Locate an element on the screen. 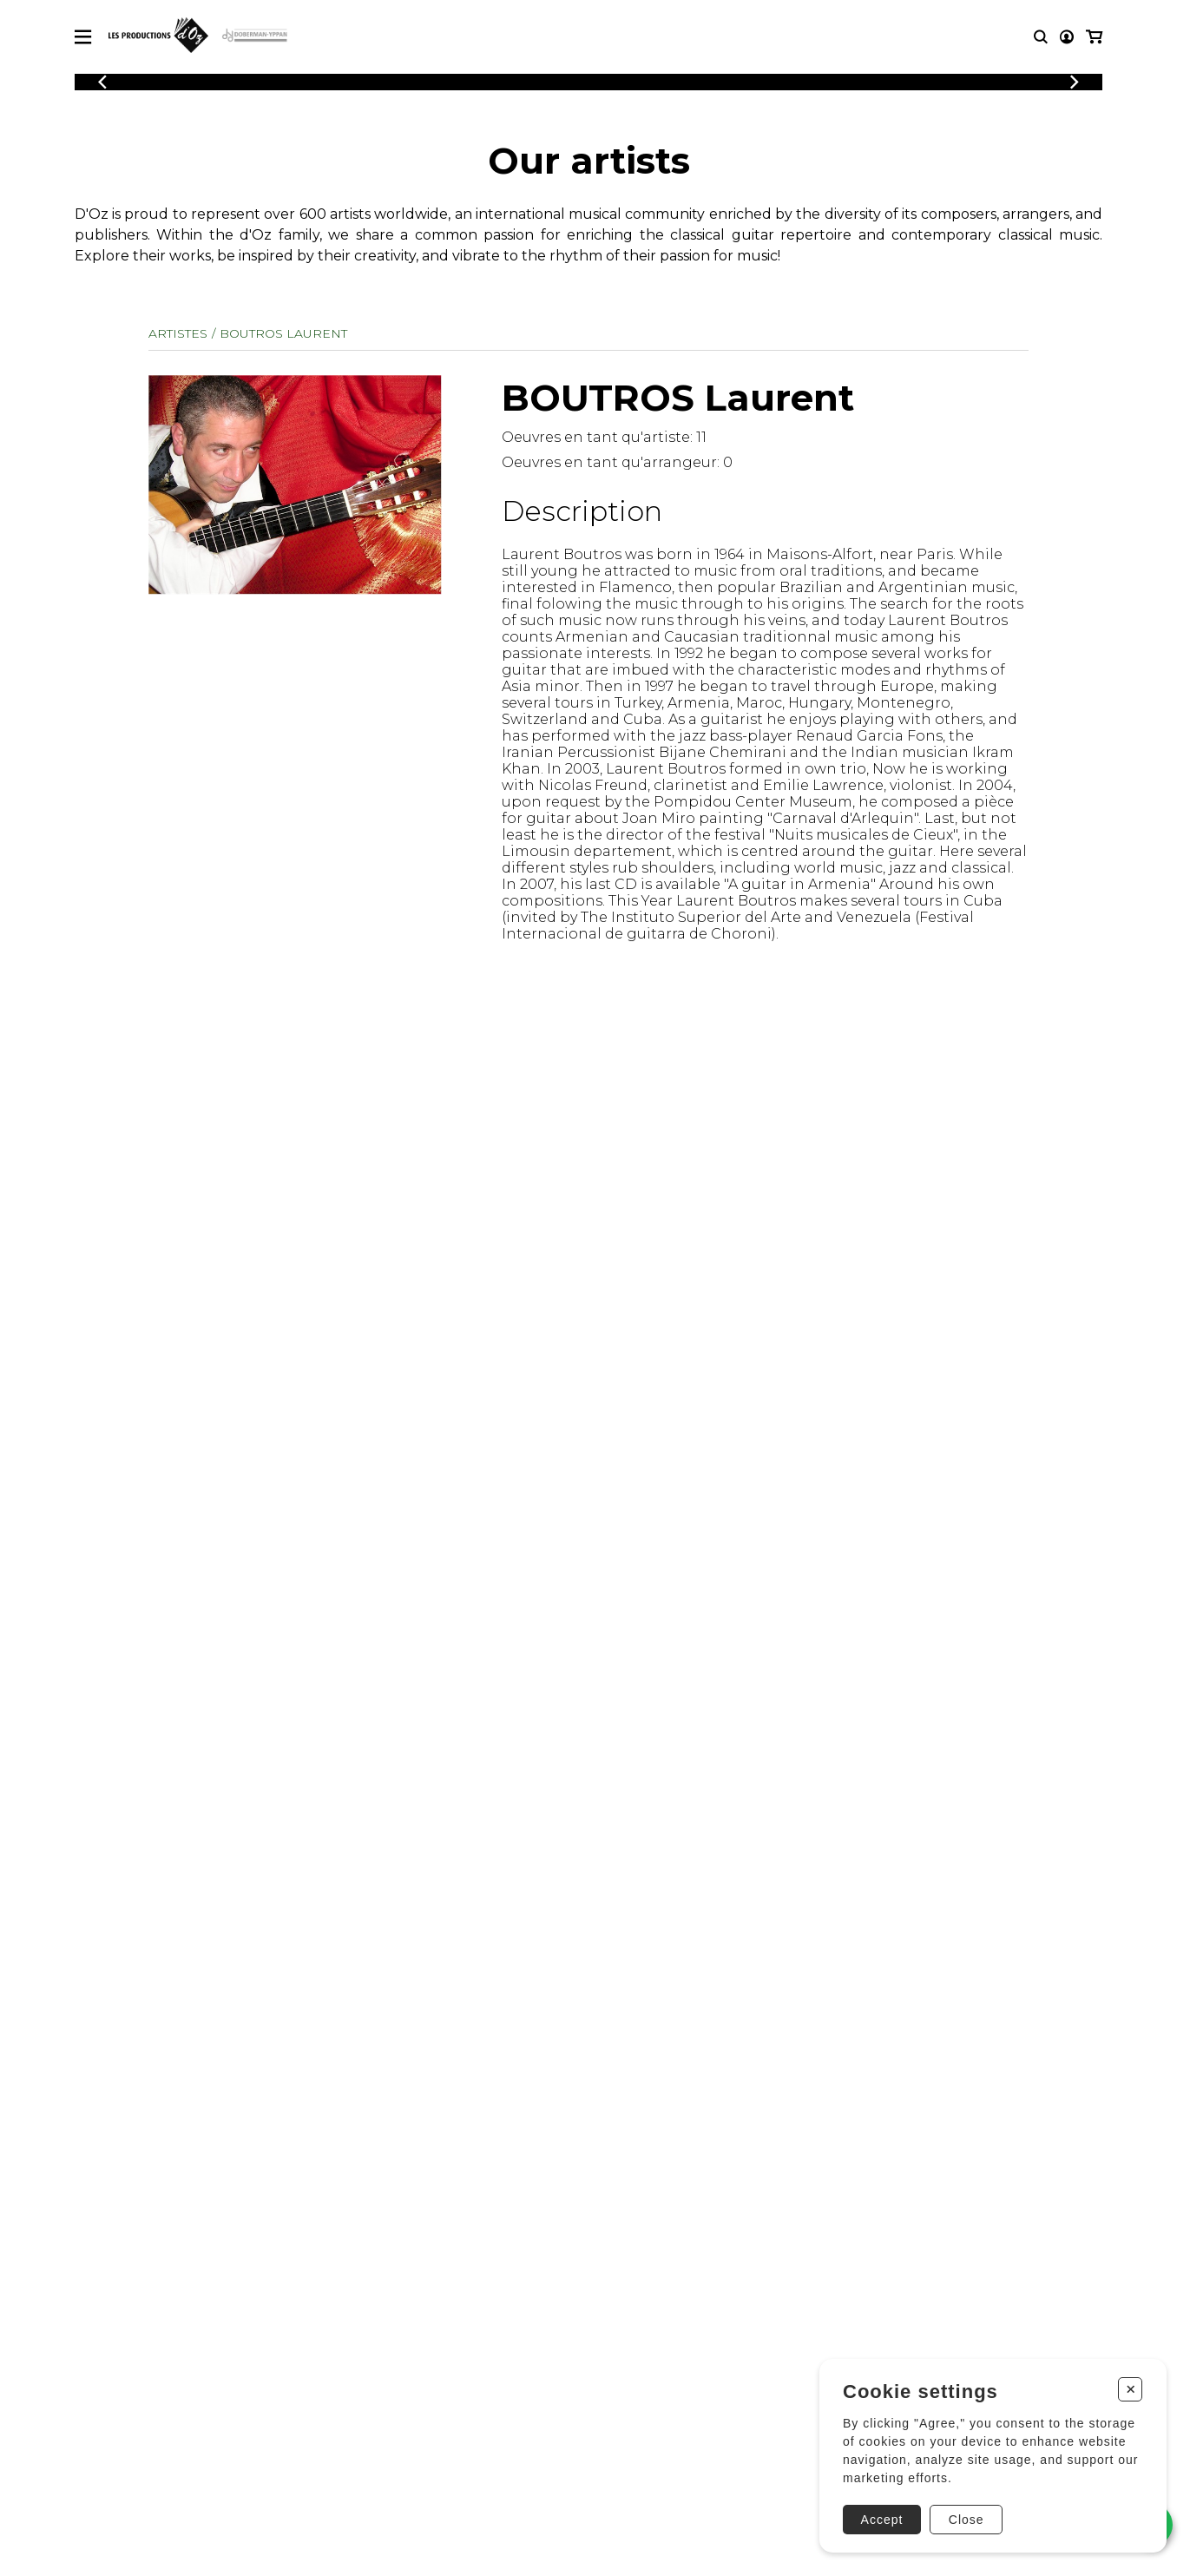  11 is located at coordinates (701, 437).